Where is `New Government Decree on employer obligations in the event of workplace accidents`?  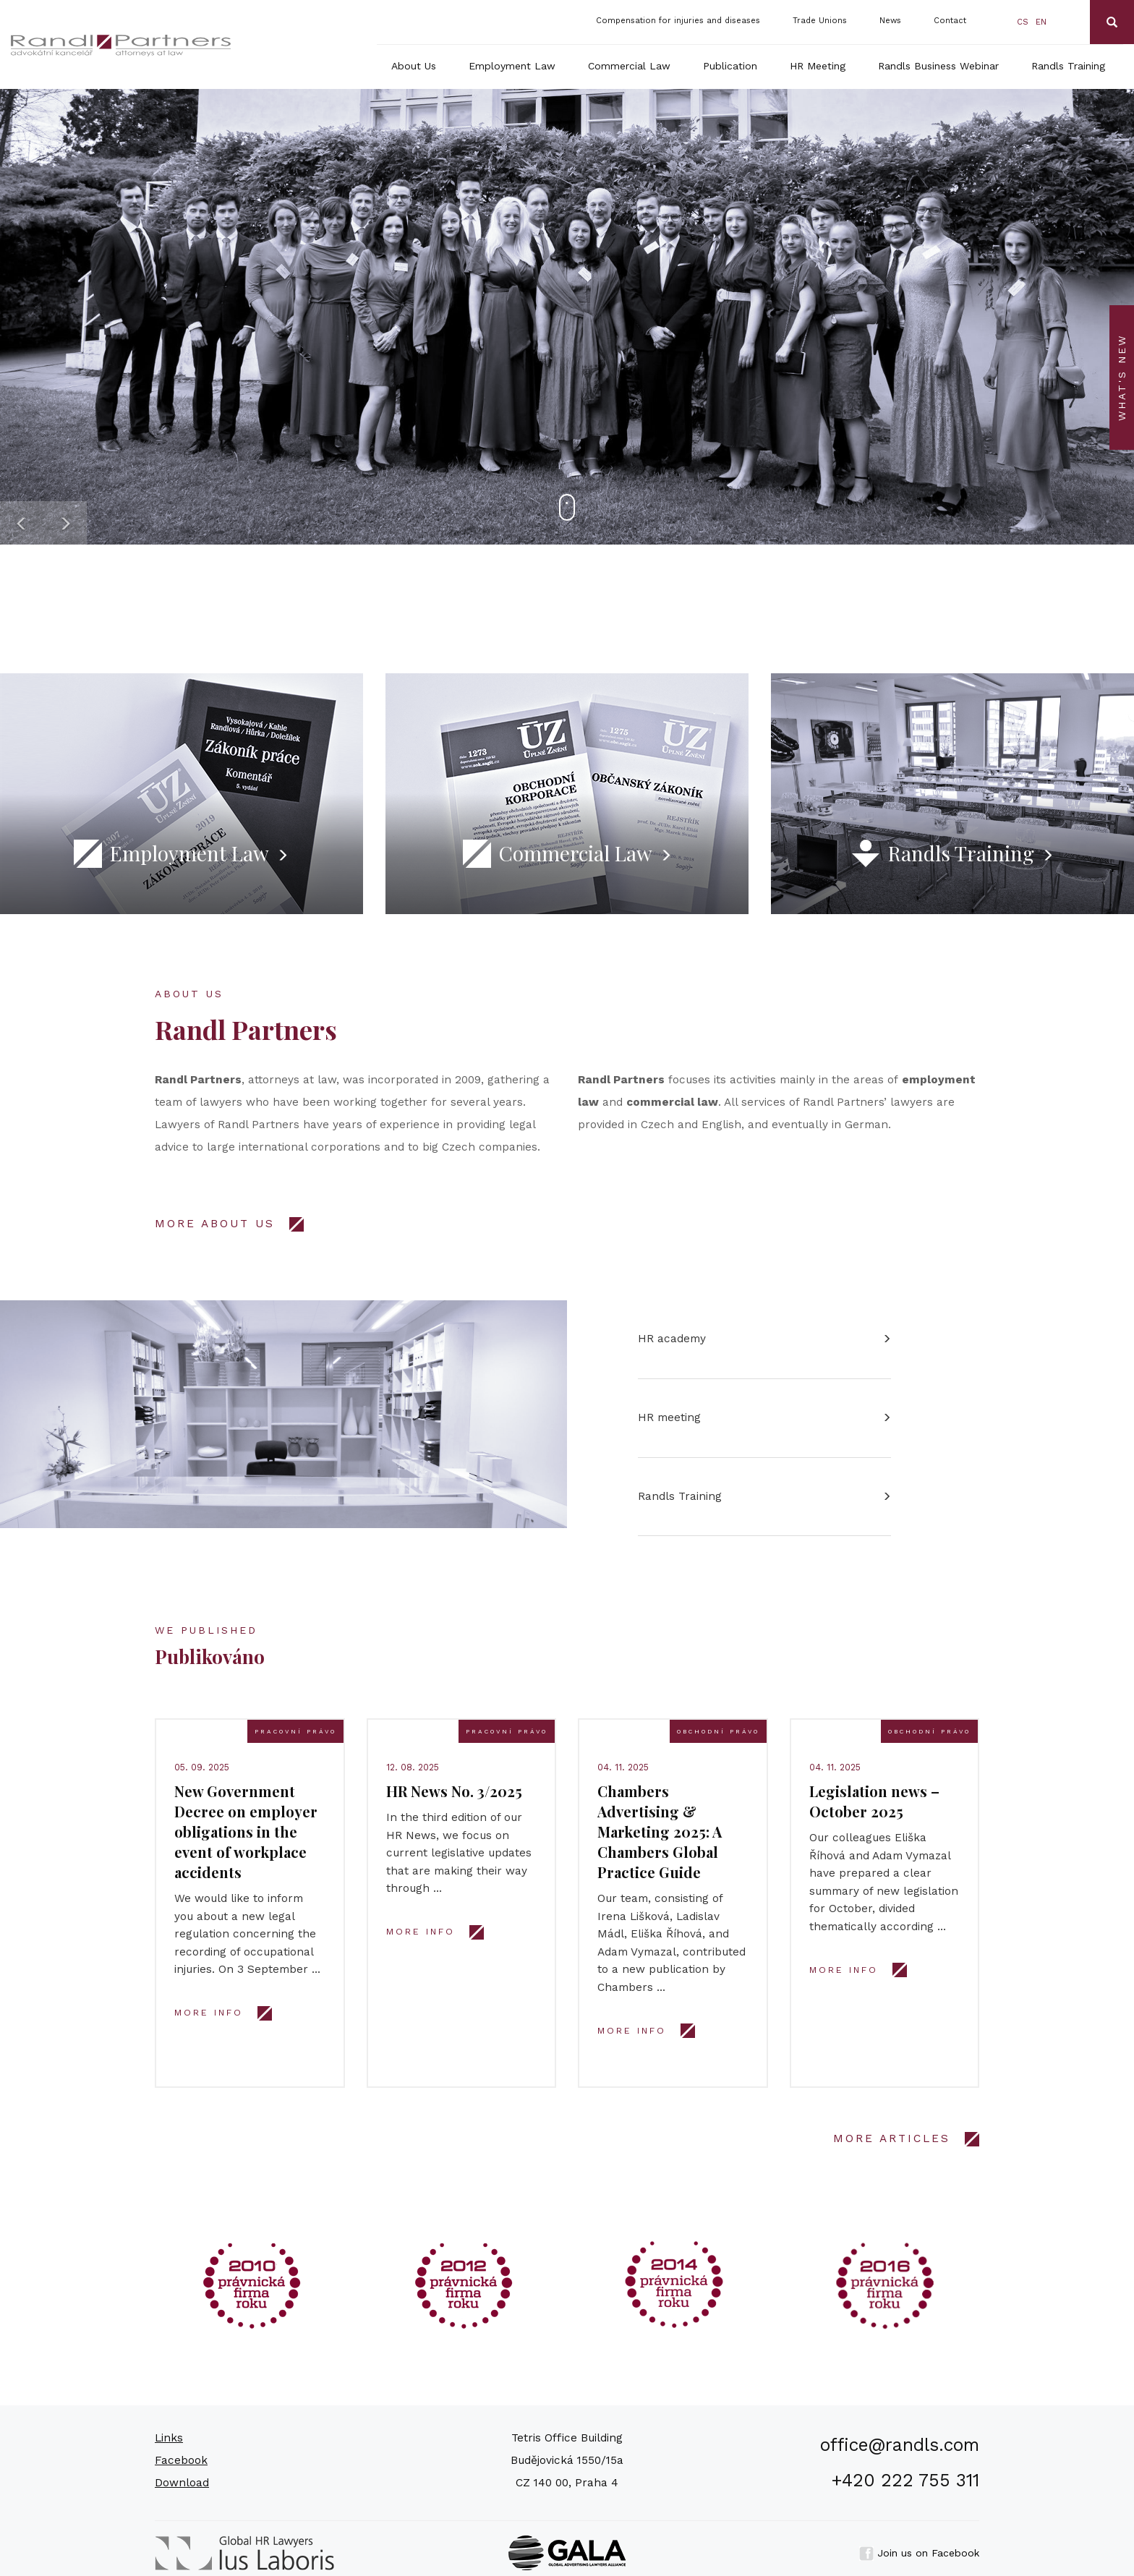
New Government Decree on employer obligations in the event of workplace accidents is located at coordinates (245, 1831).